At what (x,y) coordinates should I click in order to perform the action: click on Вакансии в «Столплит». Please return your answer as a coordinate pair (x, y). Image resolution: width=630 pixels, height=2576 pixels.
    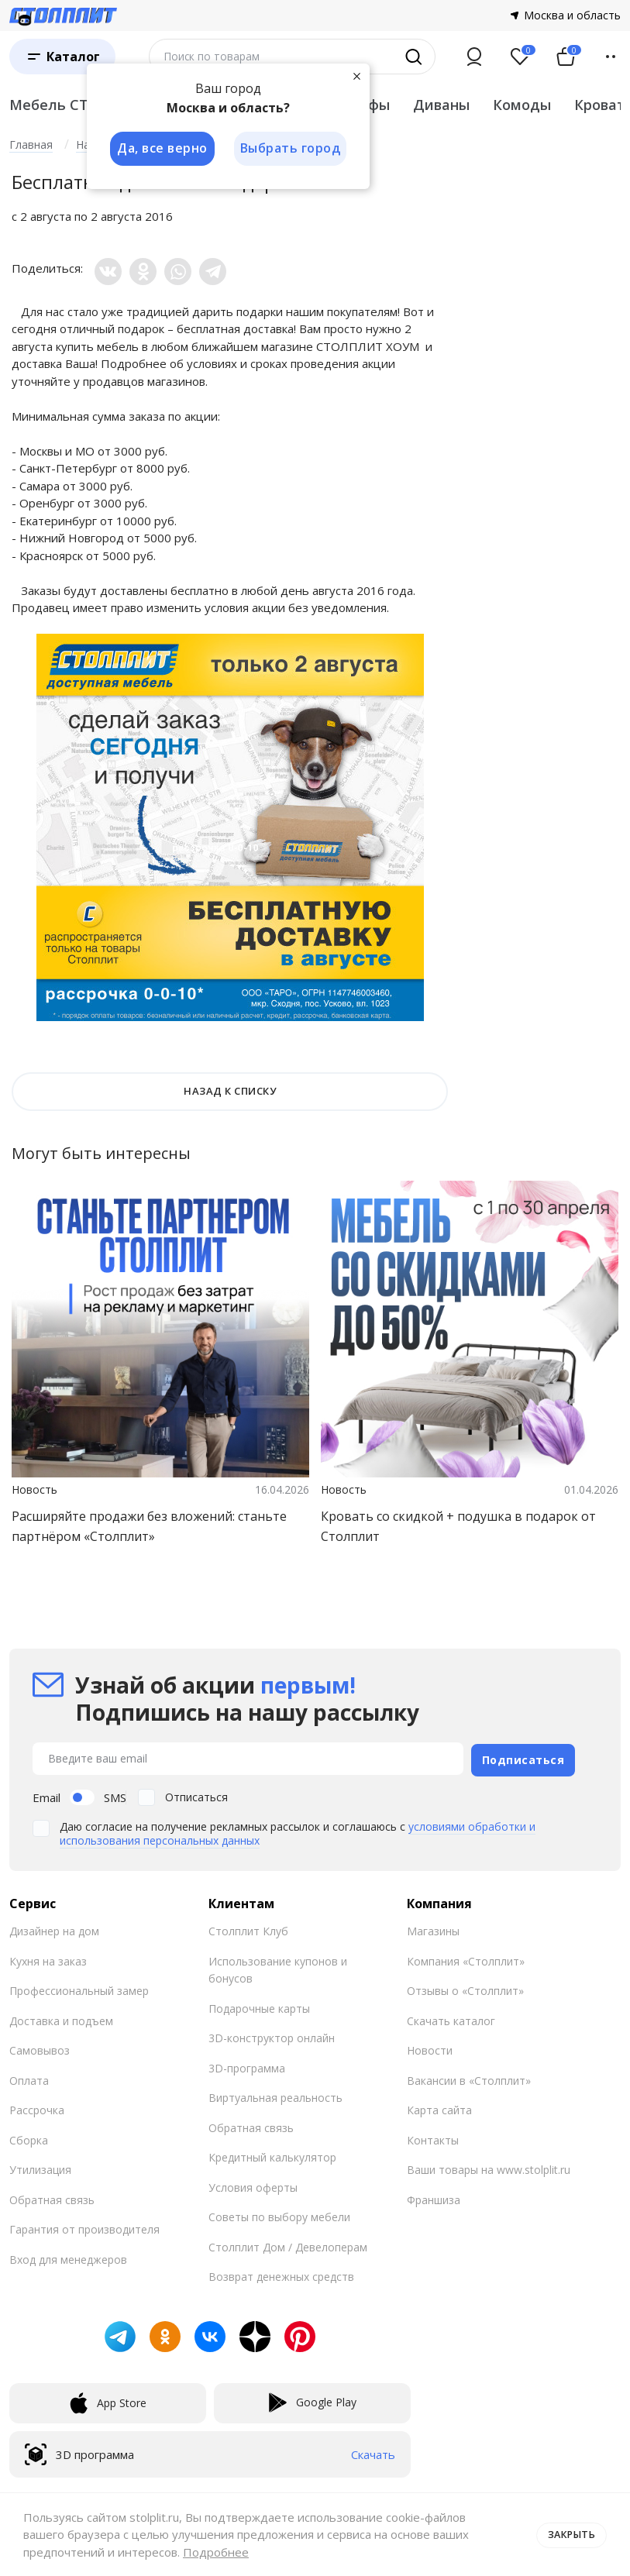
    Looking at the image, I should click on (469, 2079).